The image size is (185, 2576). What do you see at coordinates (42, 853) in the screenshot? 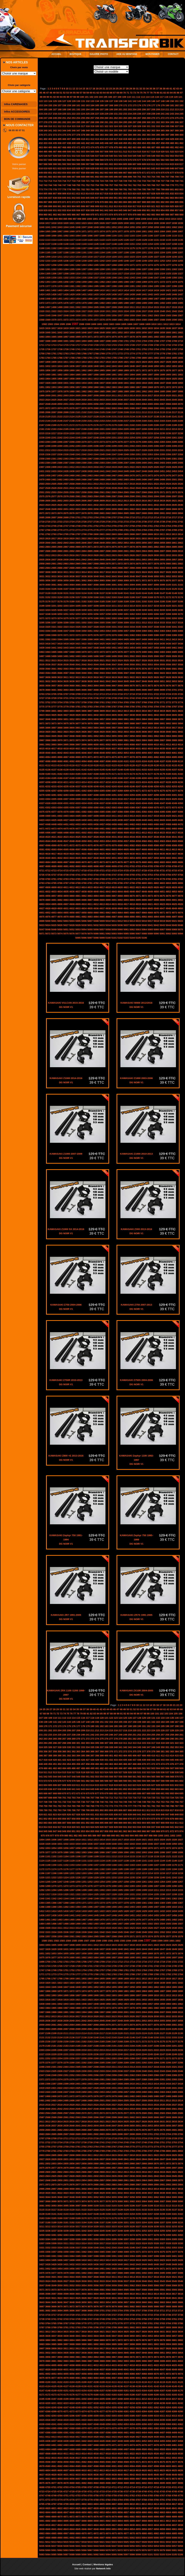
I see `4615` at bounding box center [42, 853].